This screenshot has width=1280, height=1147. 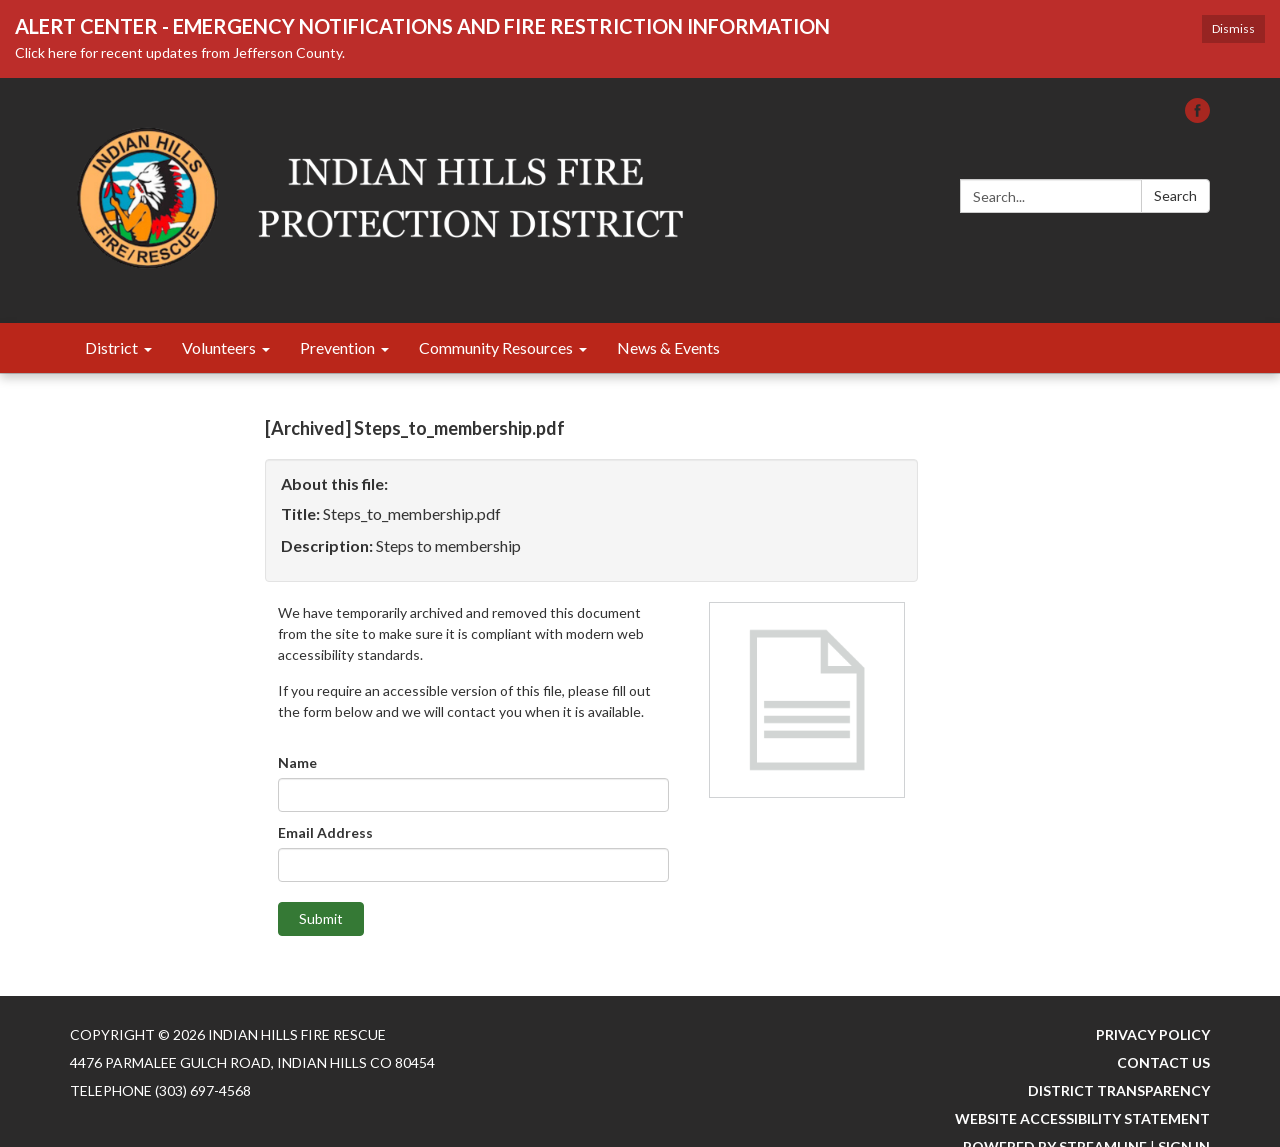 I want to click on Prevention [menuitem], so click(x=337, y=347).